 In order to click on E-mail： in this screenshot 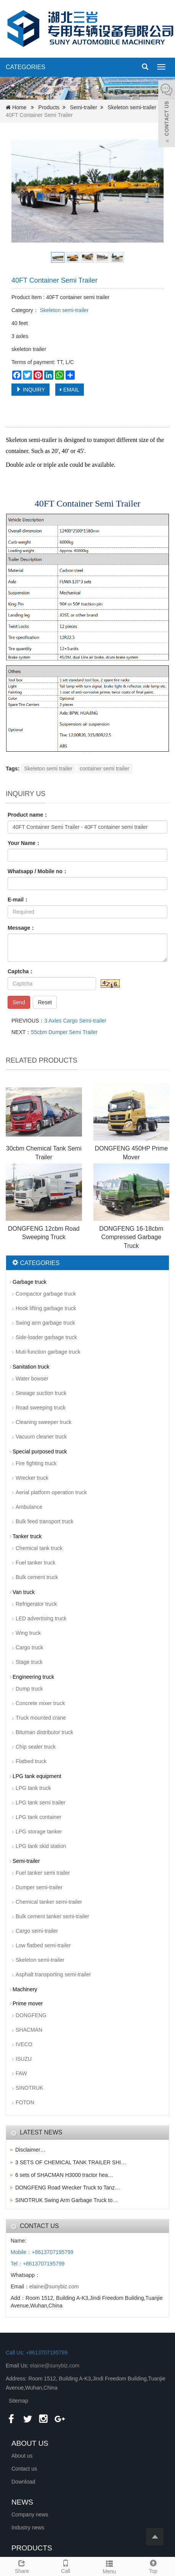, I will do `click(18, 899)`.